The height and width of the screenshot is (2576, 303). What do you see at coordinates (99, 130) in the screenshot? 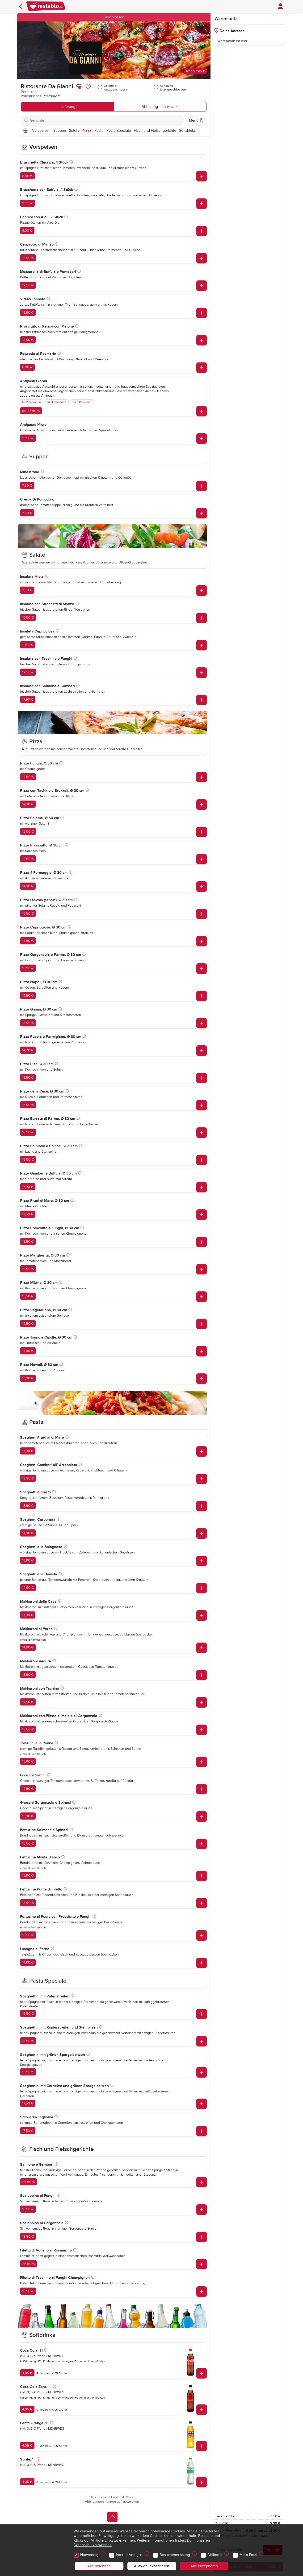
I see `Pasta` at bounding box center [99, 130].